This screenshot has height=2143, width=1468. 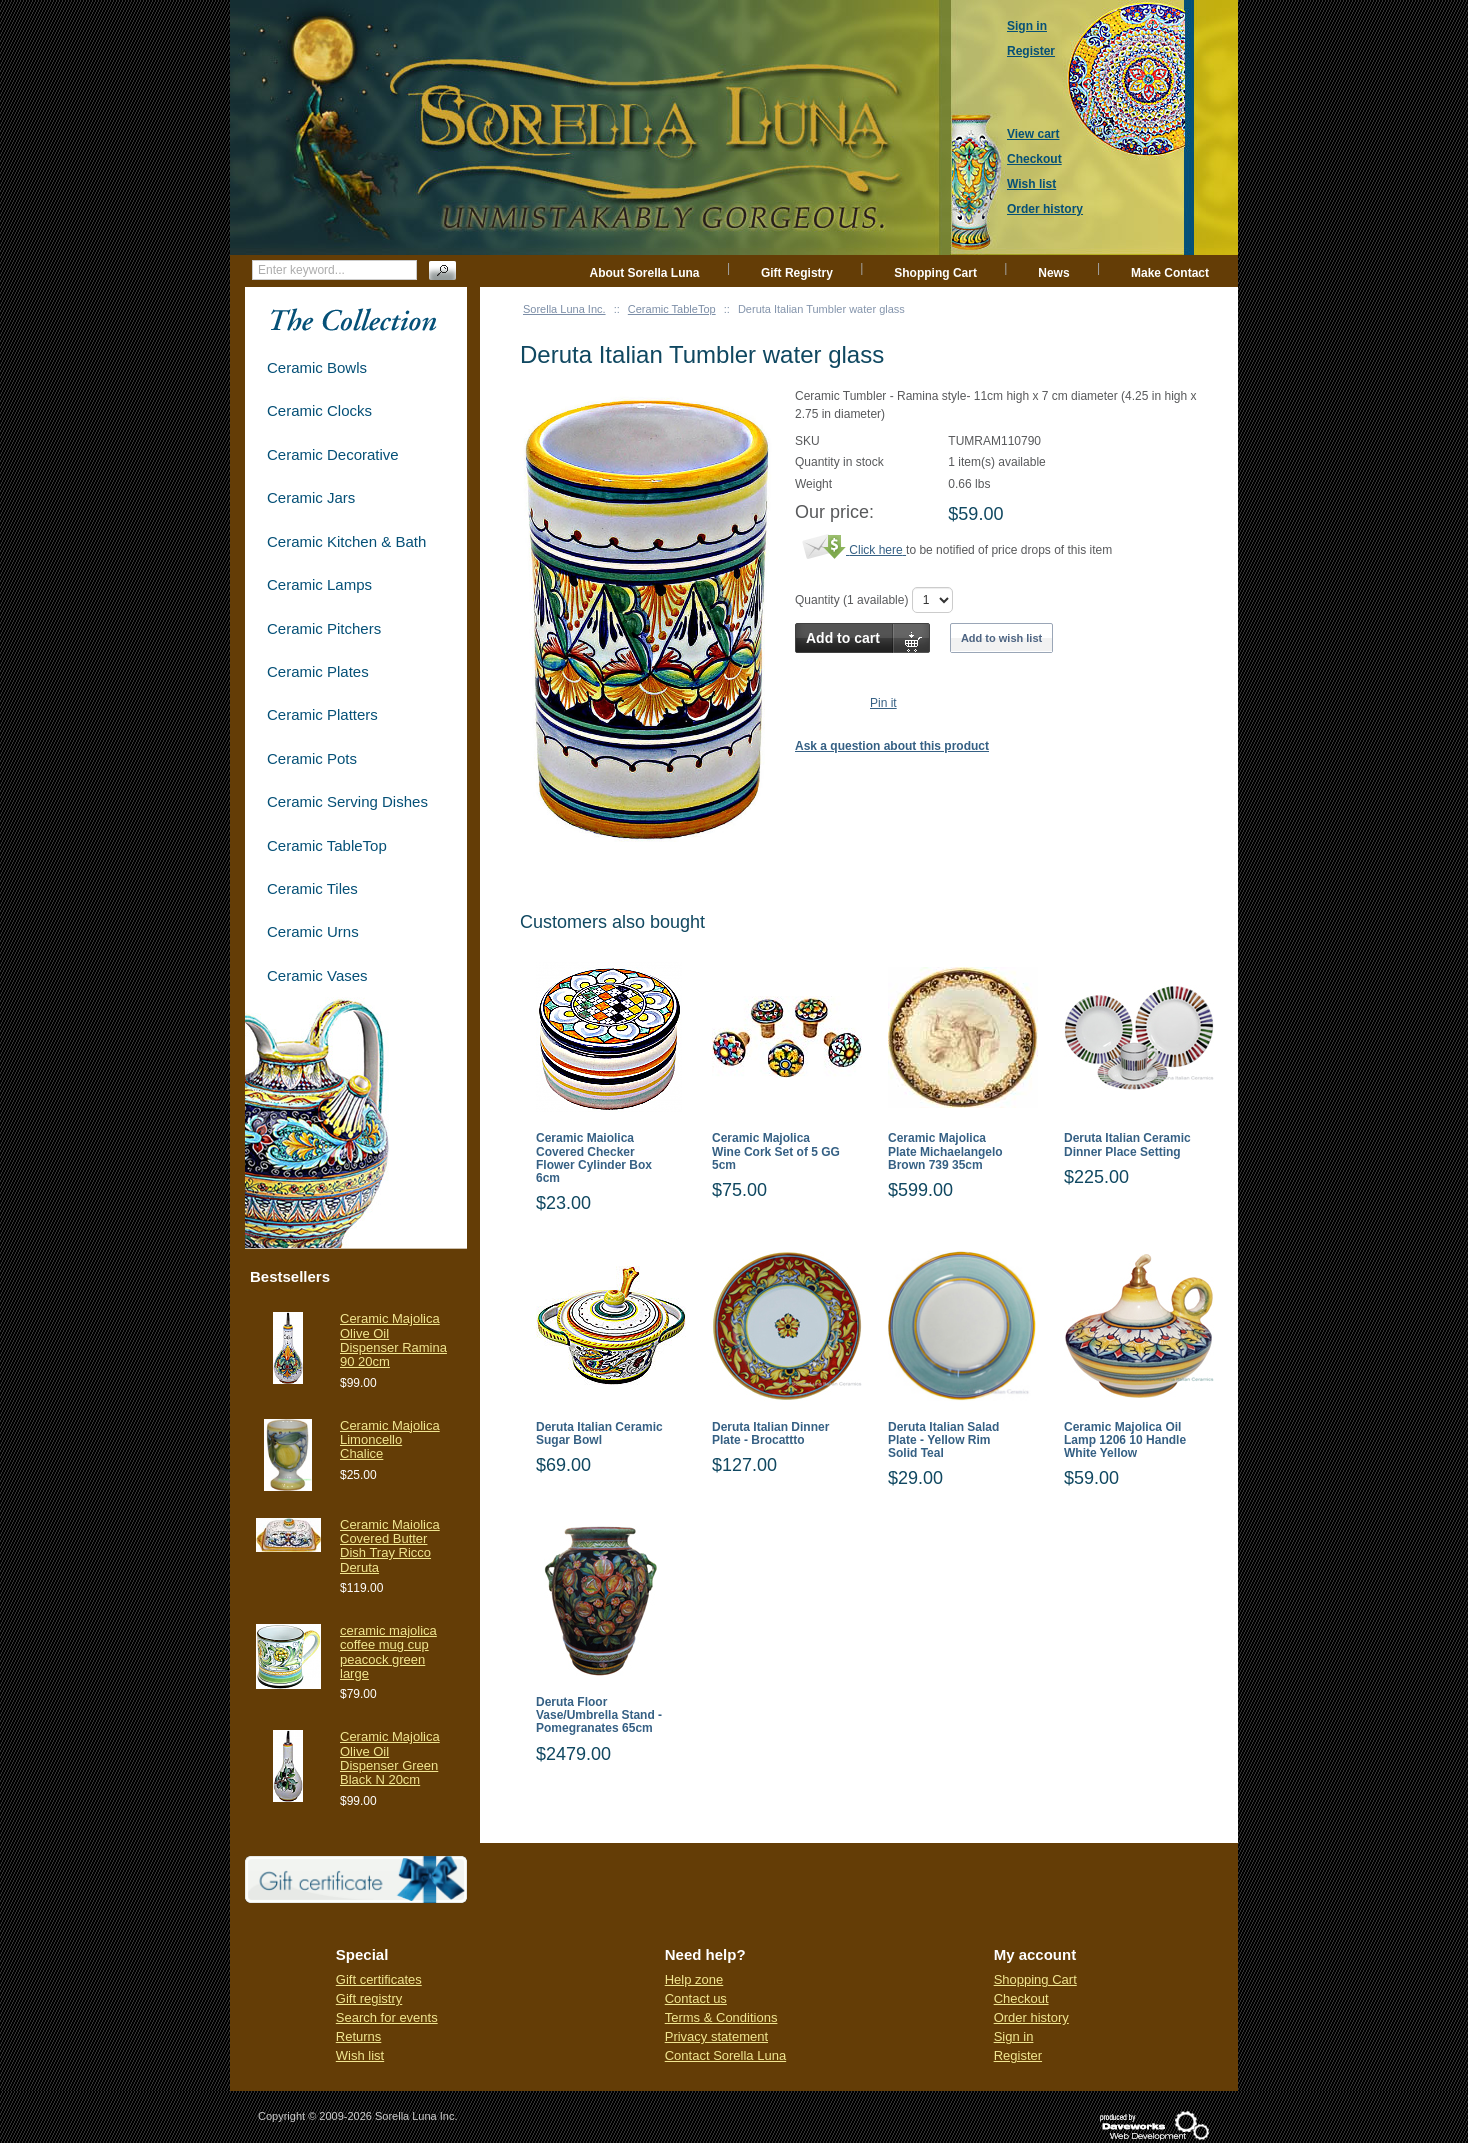 What do you see at coordinates (672, 309) in the screenshot?
I see `Ceramic TableTop` at bounding box center [672, 309].